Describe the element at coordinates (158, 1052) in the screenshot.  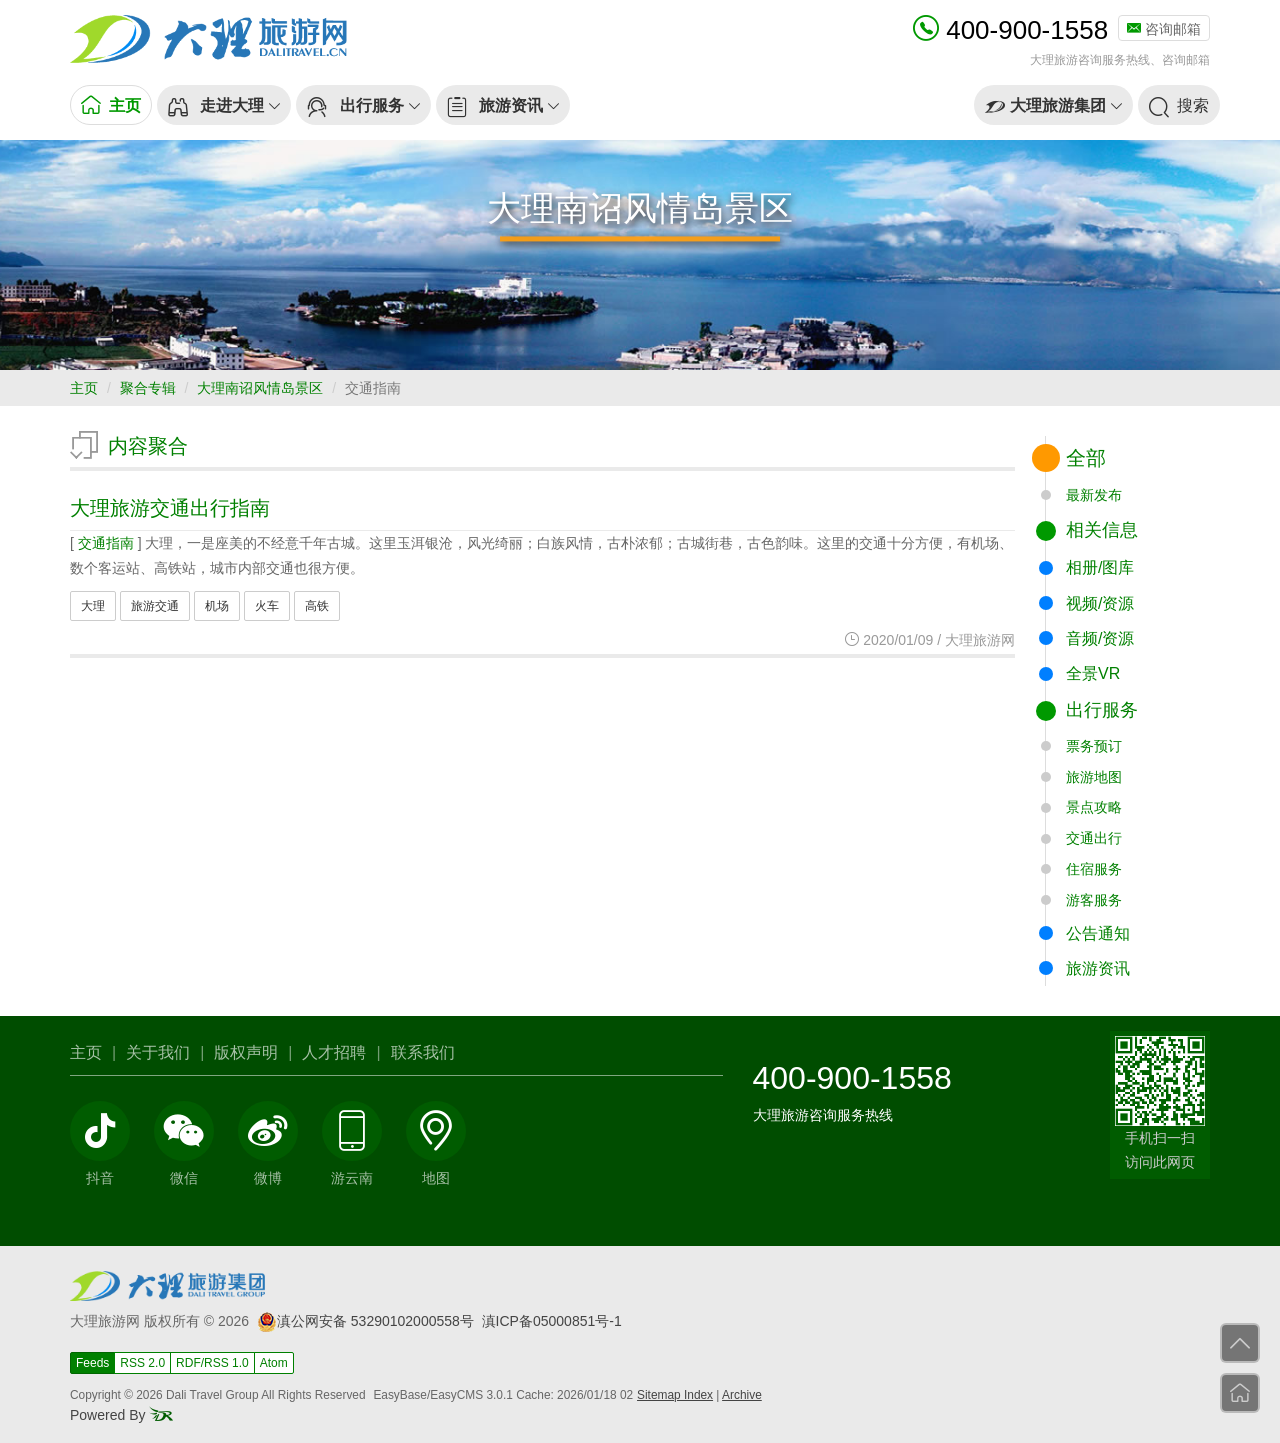
I see `关于我们` at that location.